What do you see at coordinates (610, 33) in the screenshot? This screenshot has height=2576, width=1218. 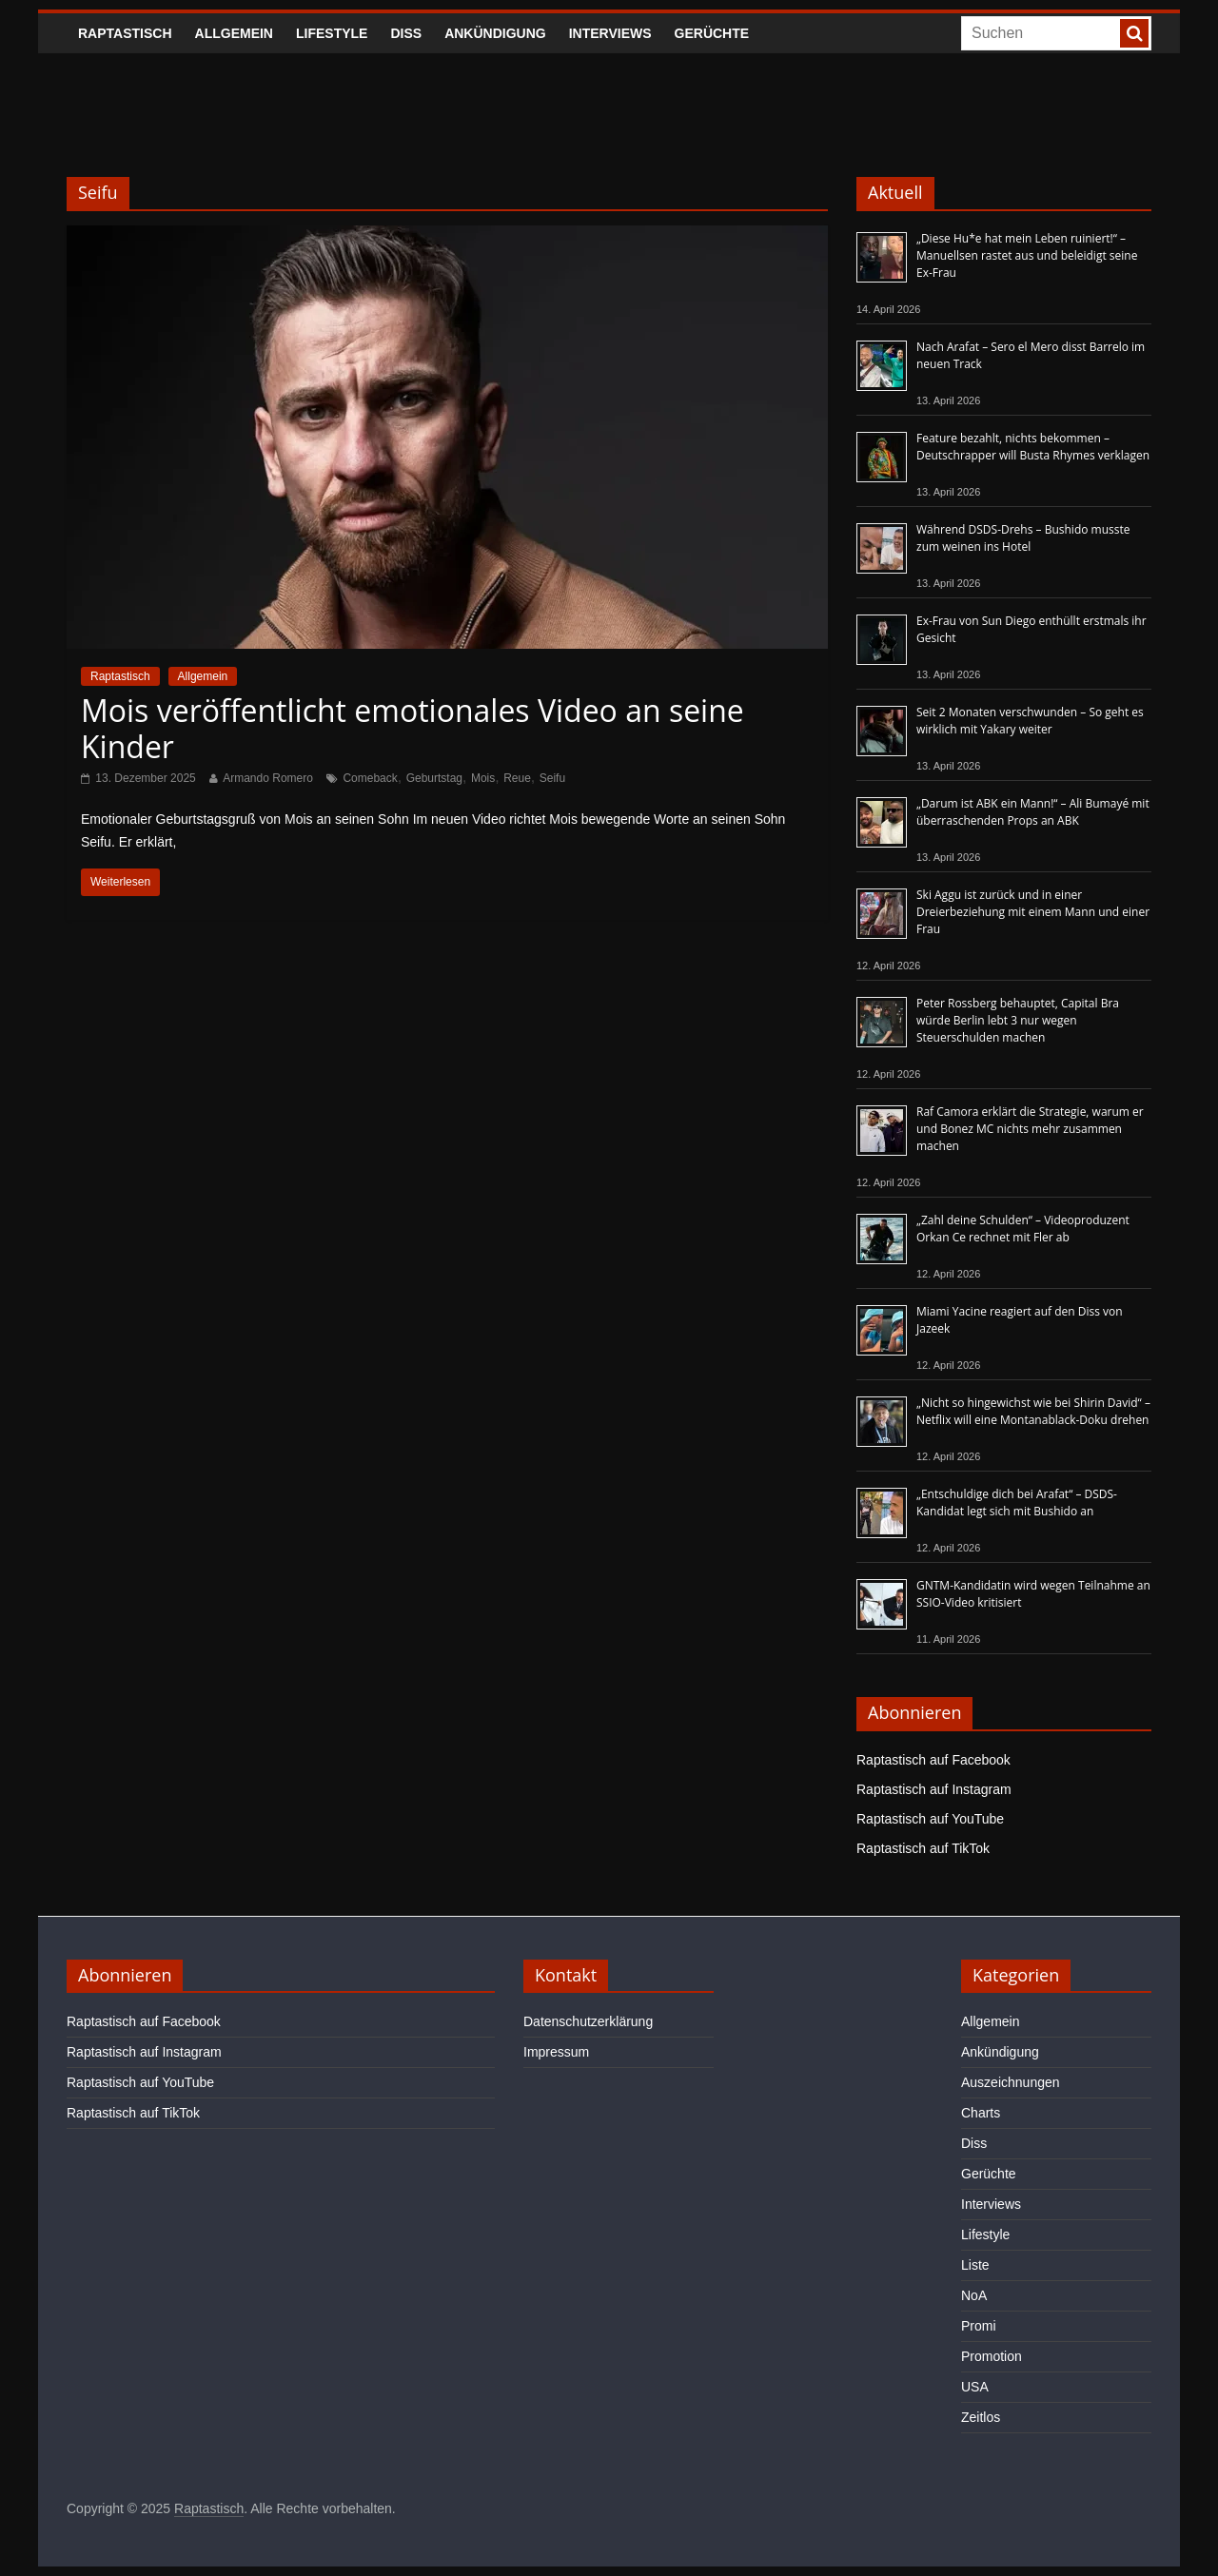 I see `Interviews` at bounding box center [610, 33].